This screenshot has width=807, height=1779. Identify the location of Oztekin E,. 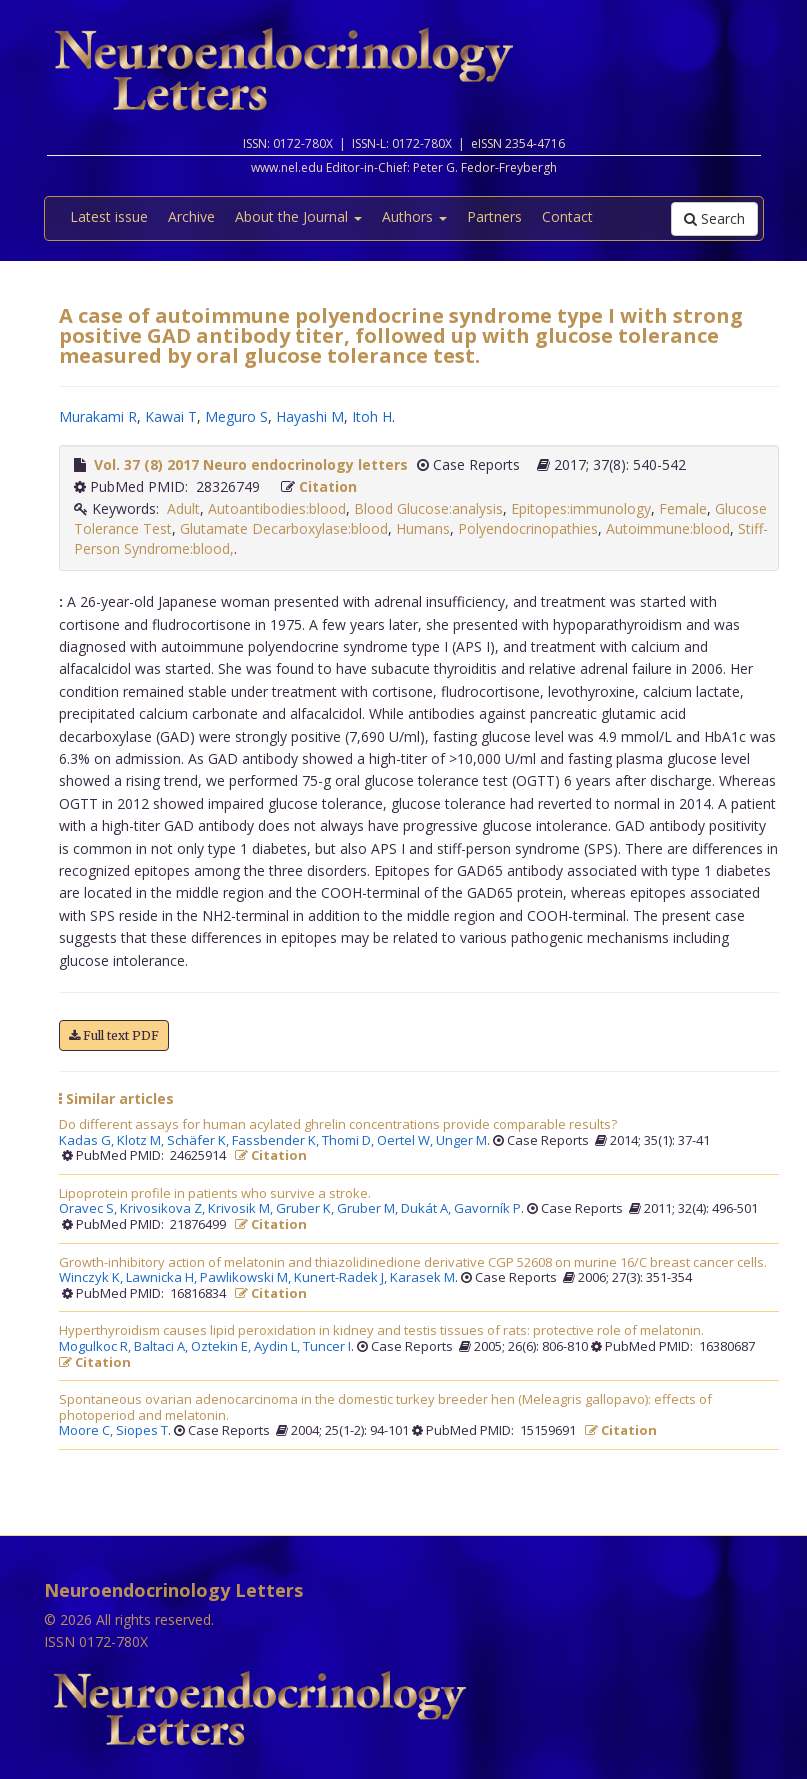
(222, 1347).